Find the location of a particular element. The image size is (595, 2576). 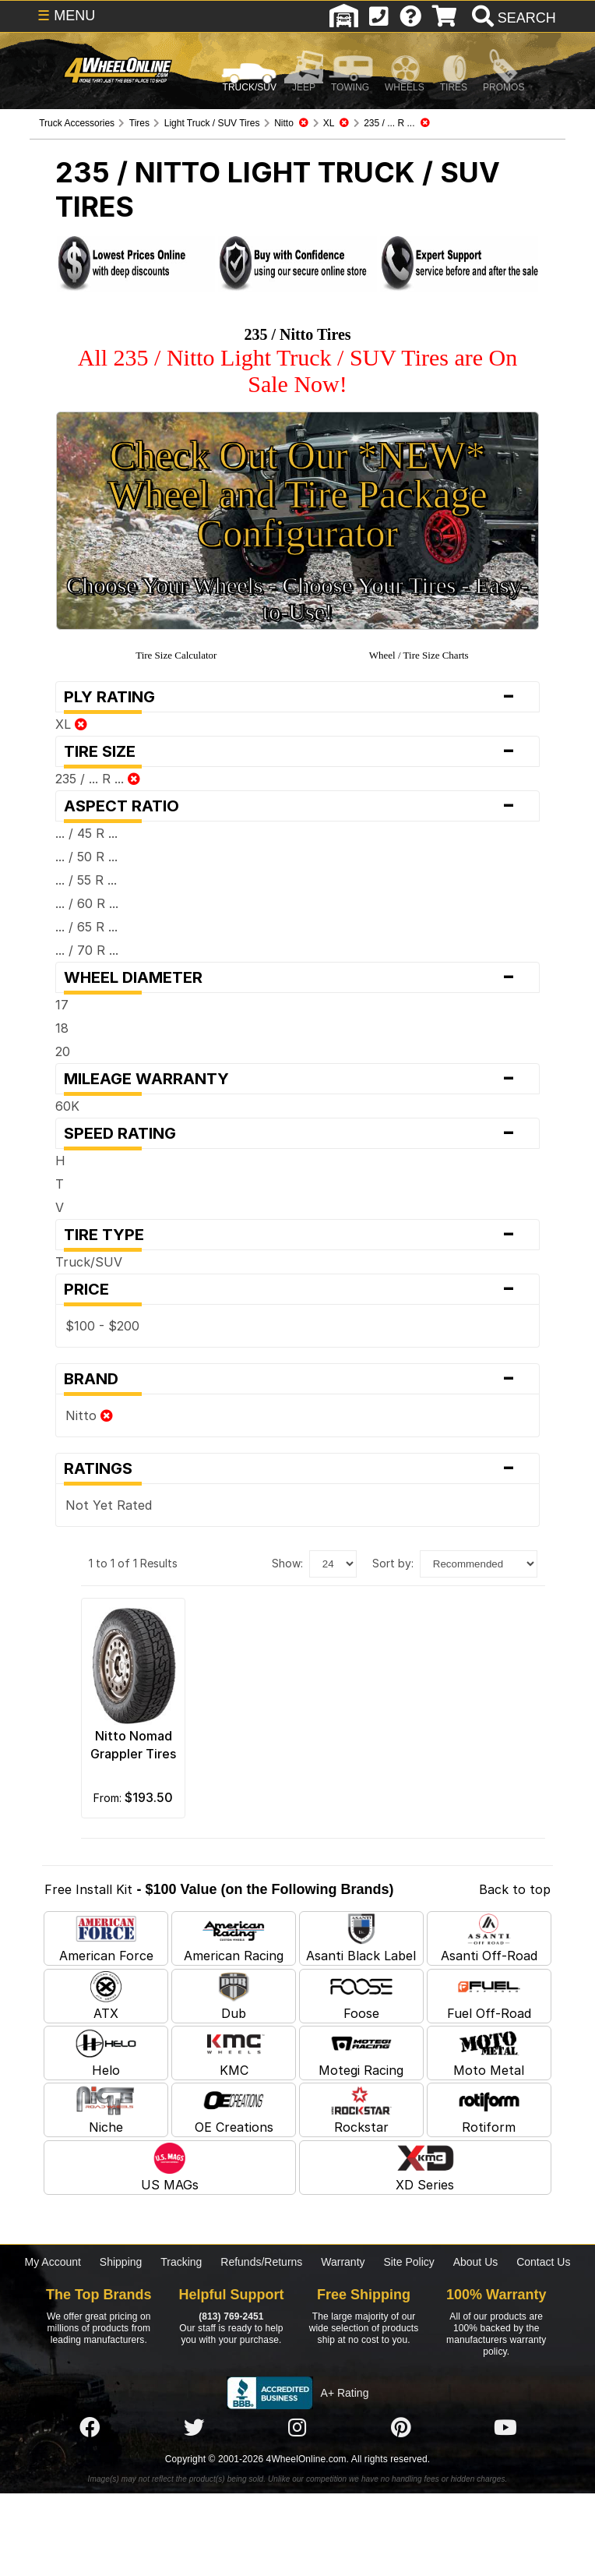

Ratings is located at coordinates (298, 1468).